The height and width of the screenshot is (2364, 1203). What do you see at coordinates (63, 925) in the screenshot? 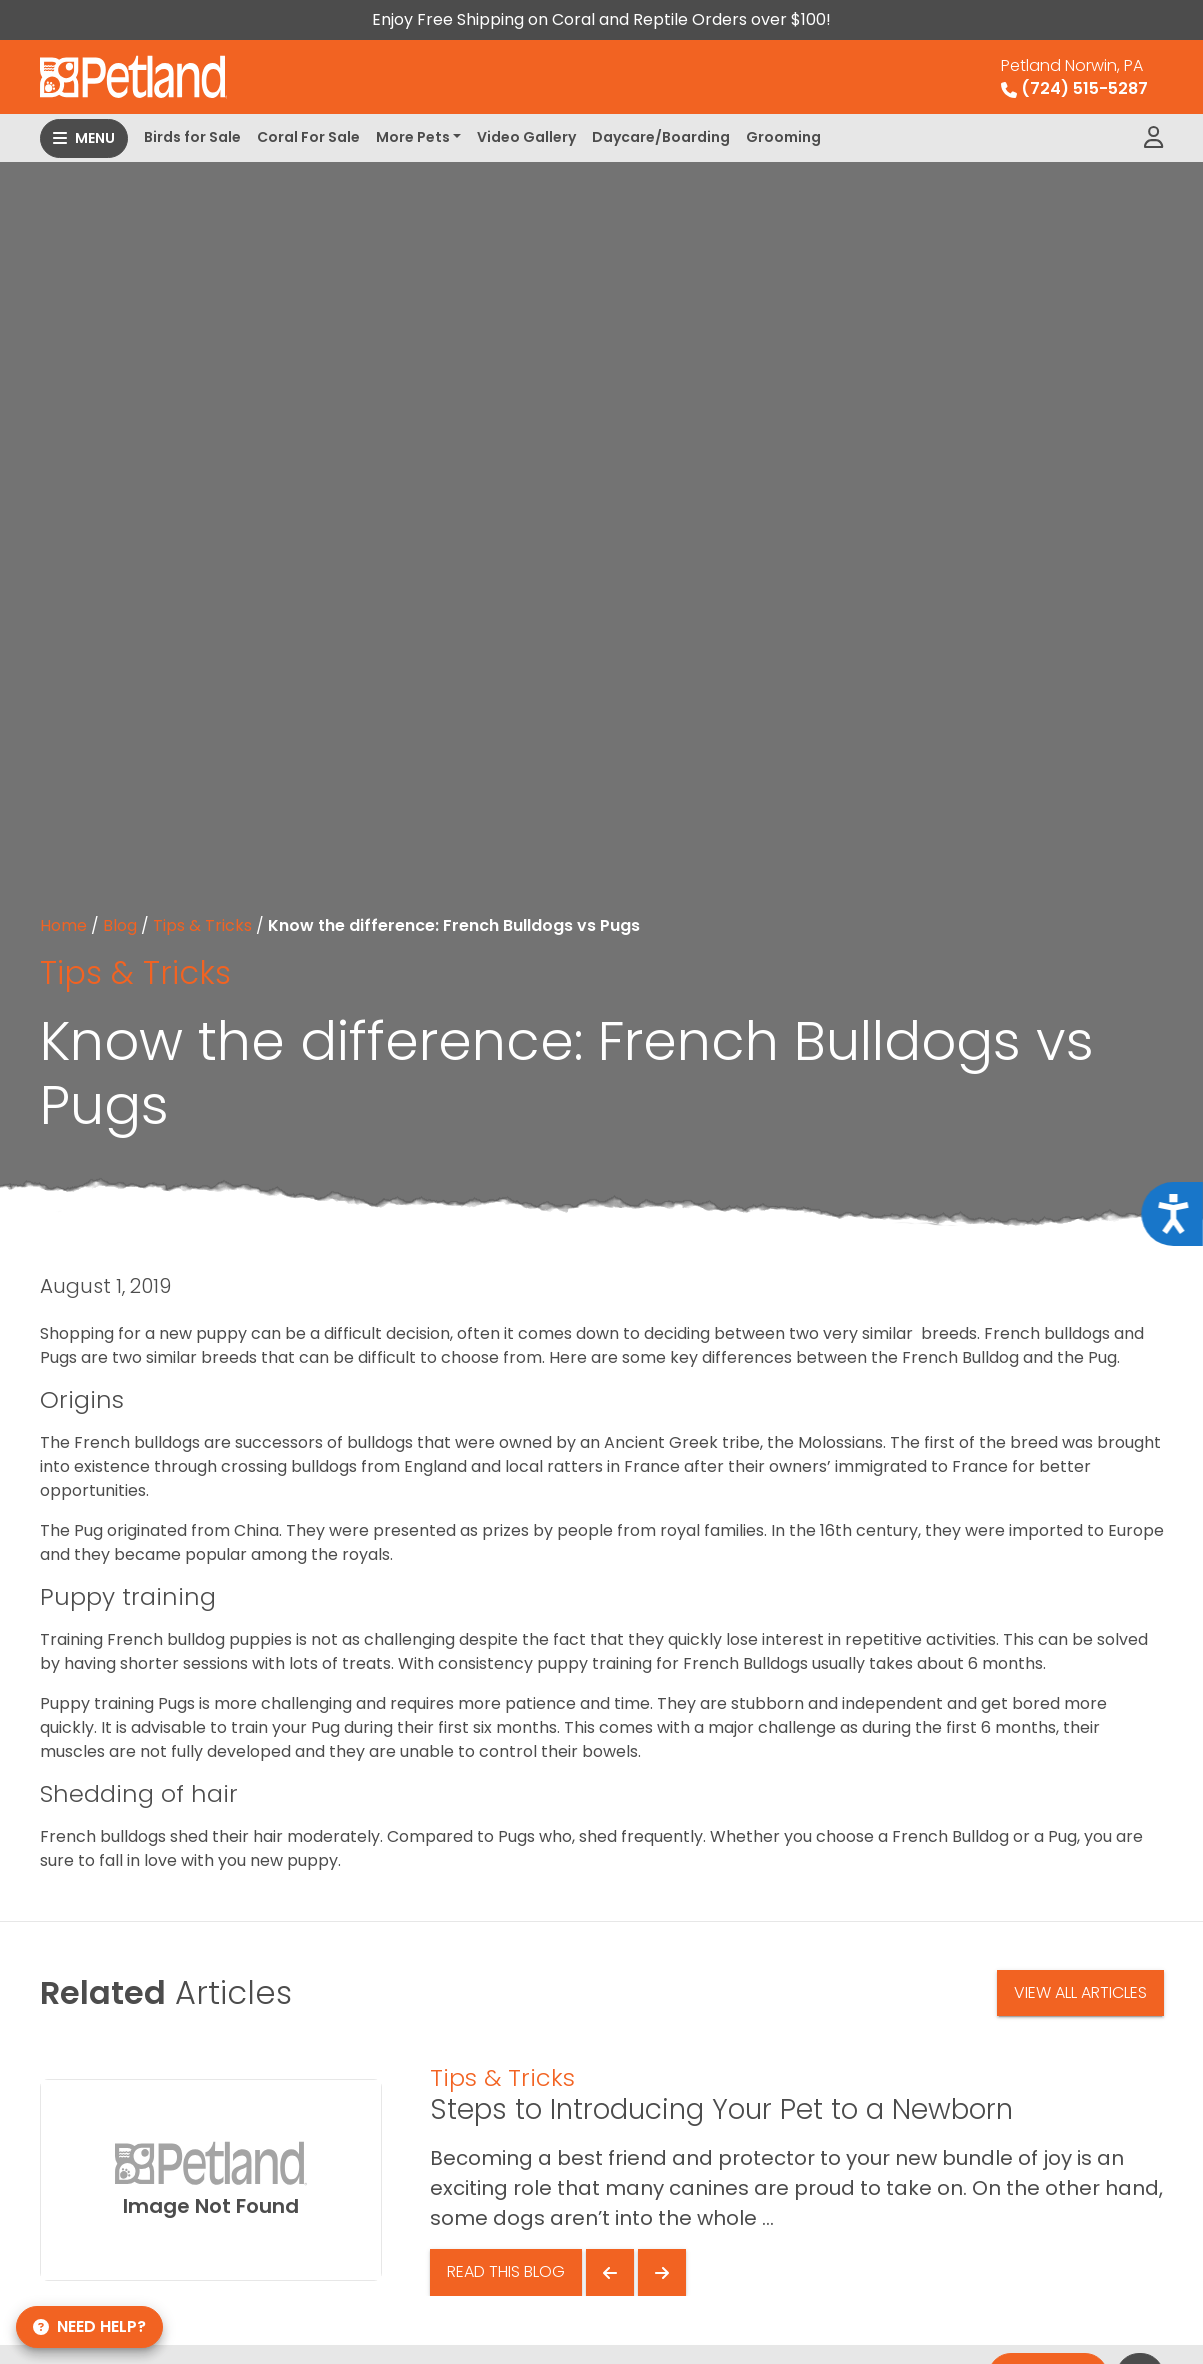
I see `Home` at bounding box center [63, 925].